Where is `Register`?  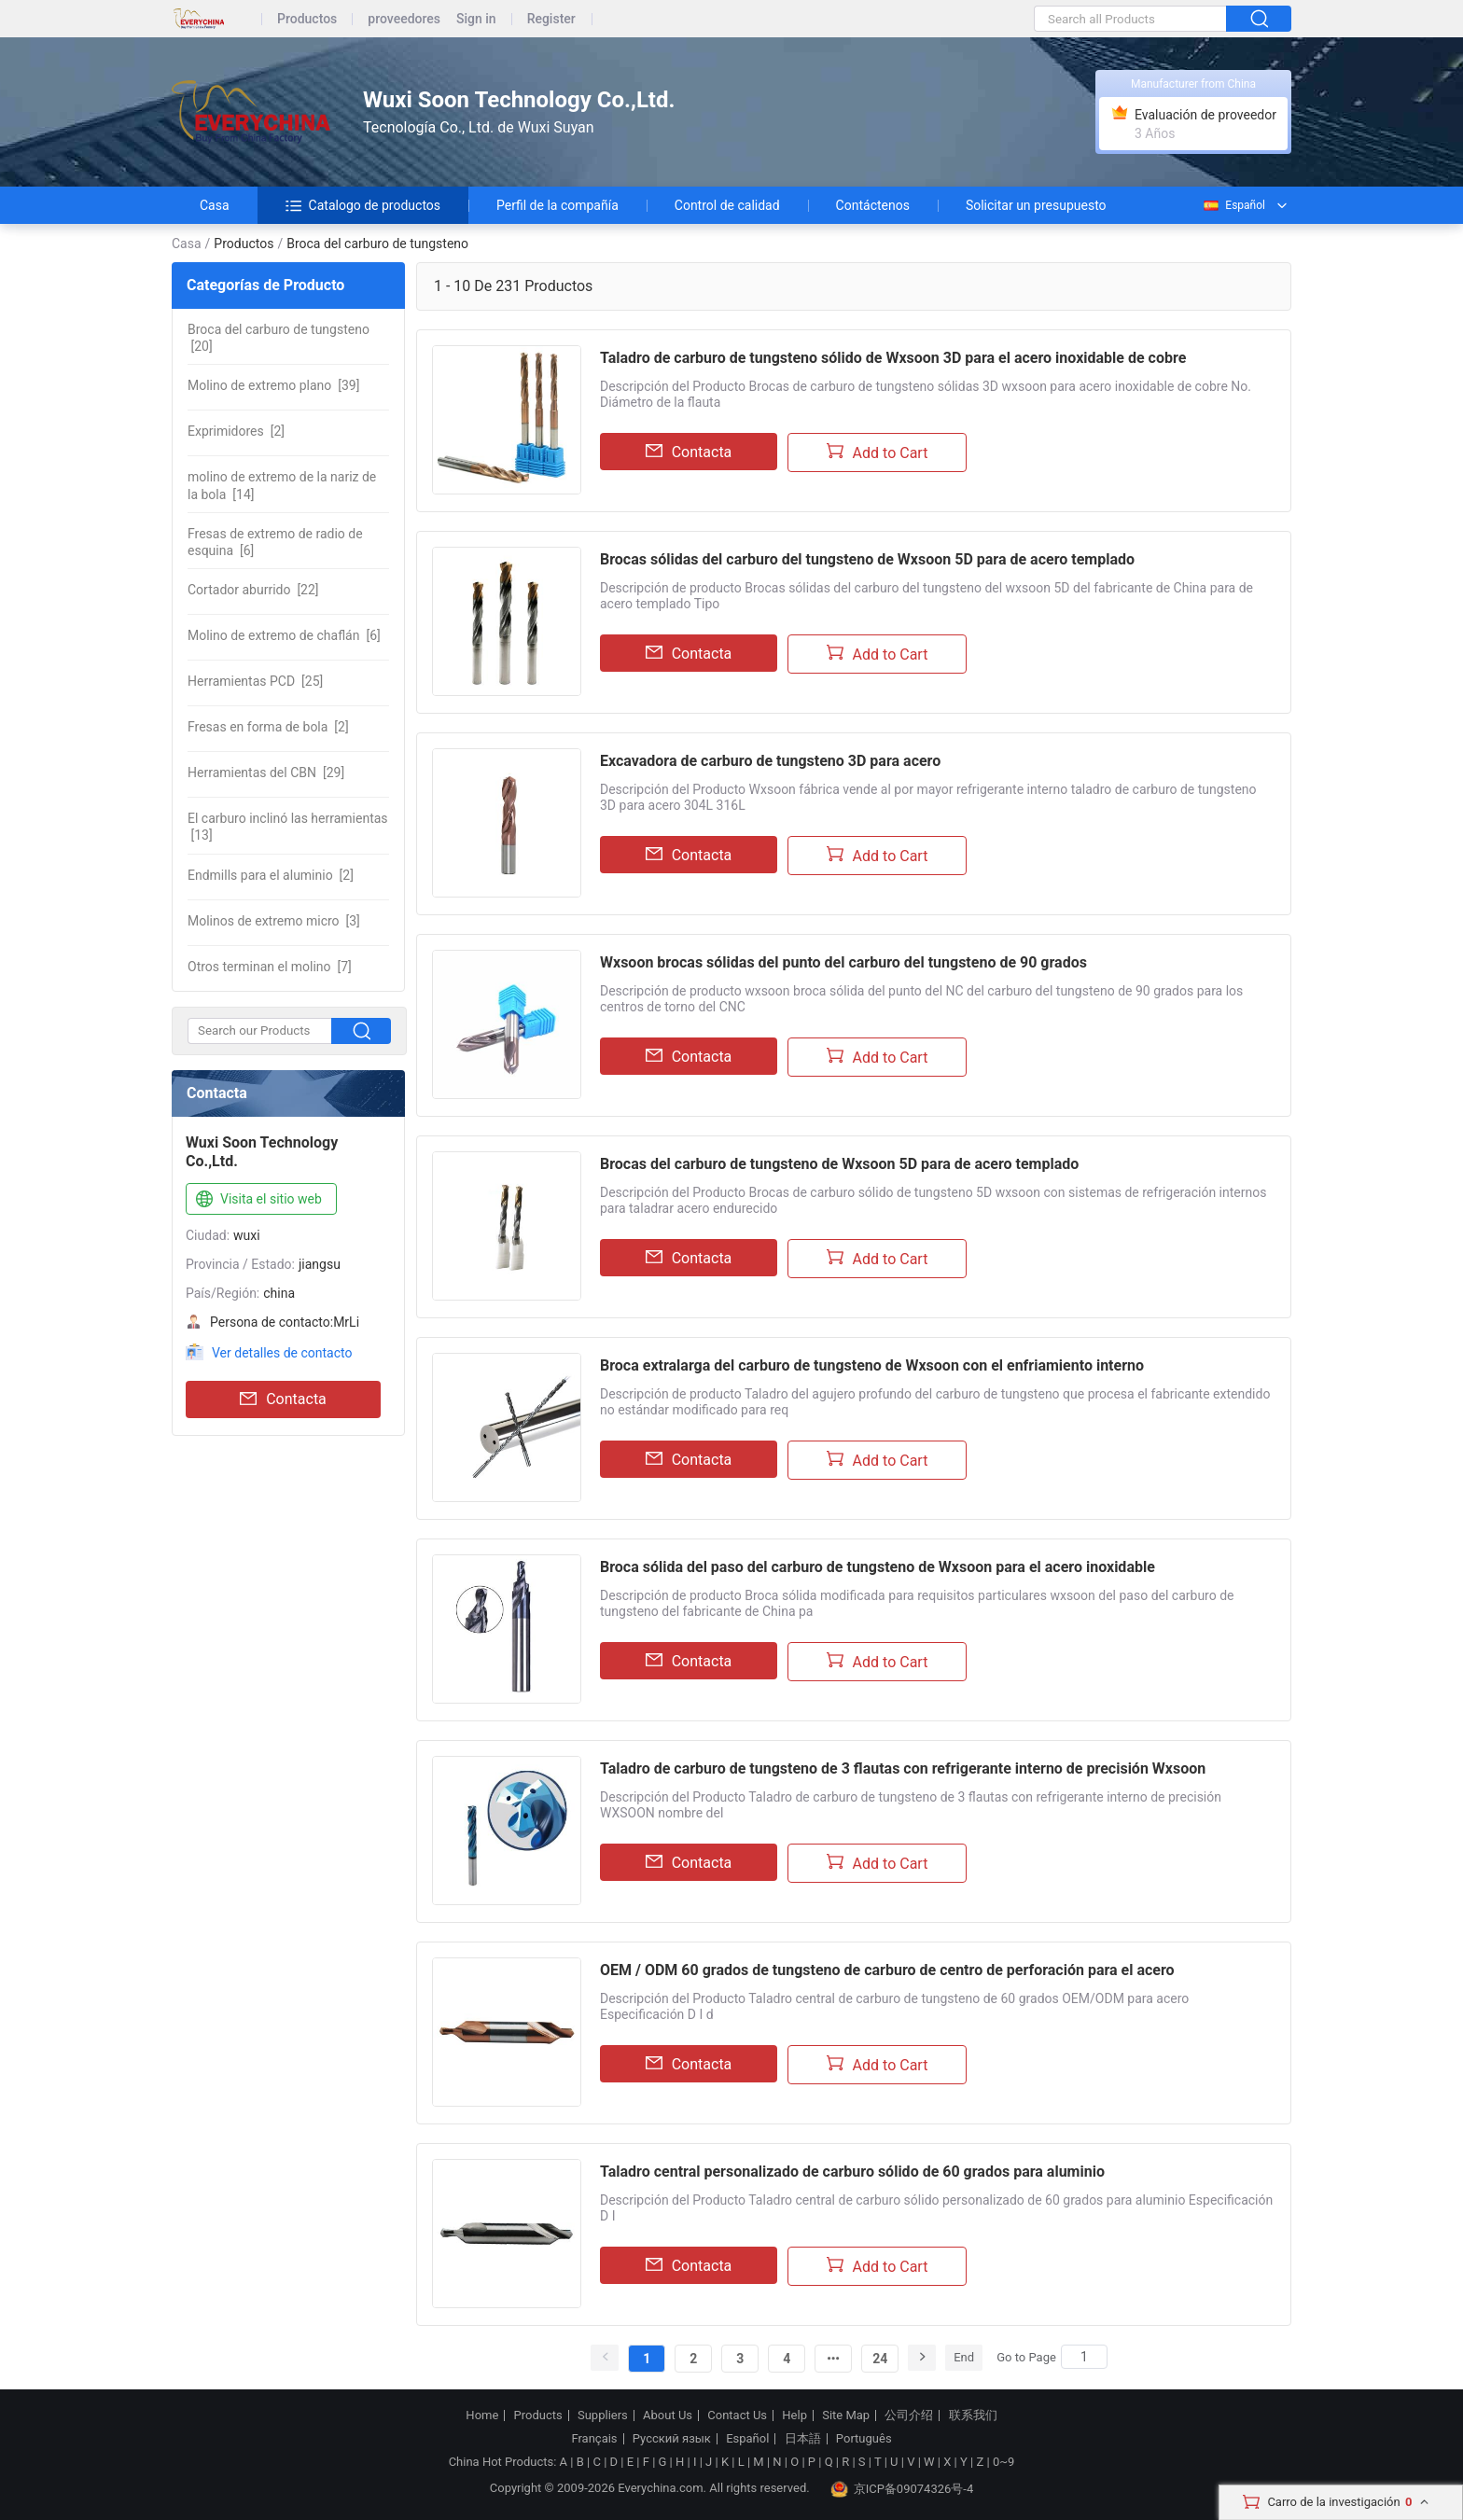
Register is located at coordinates (551, 19).